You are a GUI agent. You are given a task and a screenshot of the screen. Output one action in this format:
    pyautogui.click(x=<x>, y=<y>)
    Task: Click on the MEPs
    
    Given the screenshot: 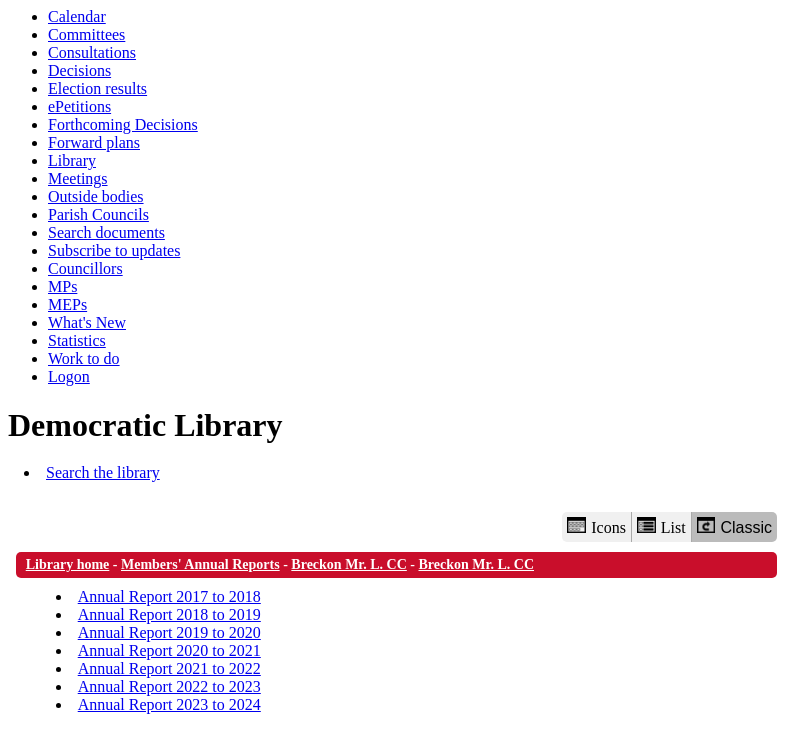 What is the action you would take?
    pyautogui.click(x=67, y=304)
    